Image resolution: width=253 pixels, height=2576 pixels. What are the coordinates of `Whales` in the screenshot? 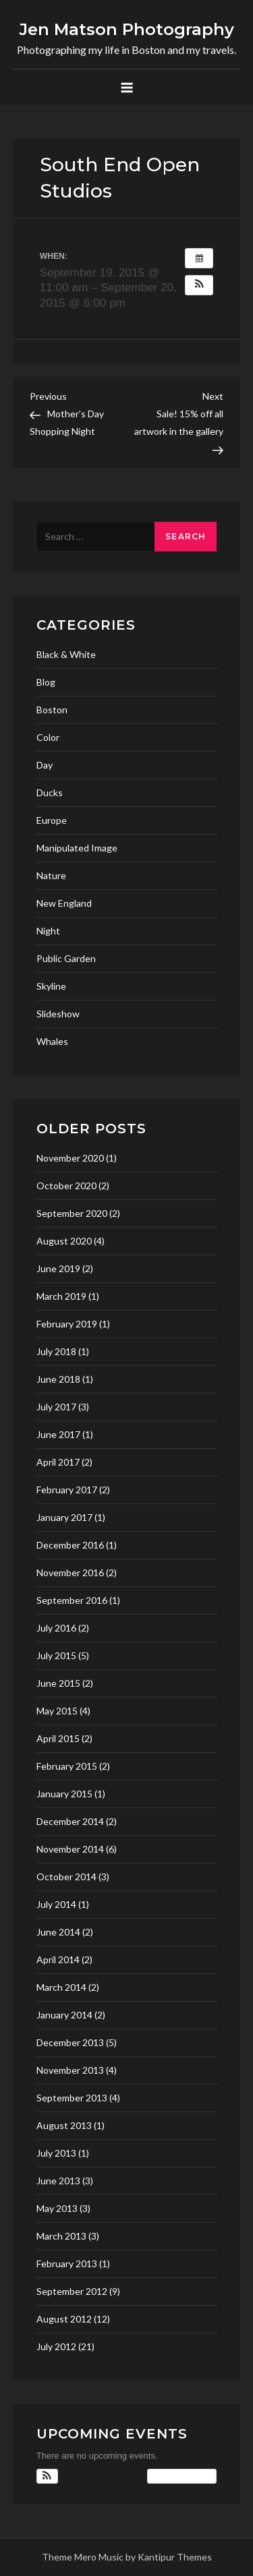 It's located at (52, 1041).